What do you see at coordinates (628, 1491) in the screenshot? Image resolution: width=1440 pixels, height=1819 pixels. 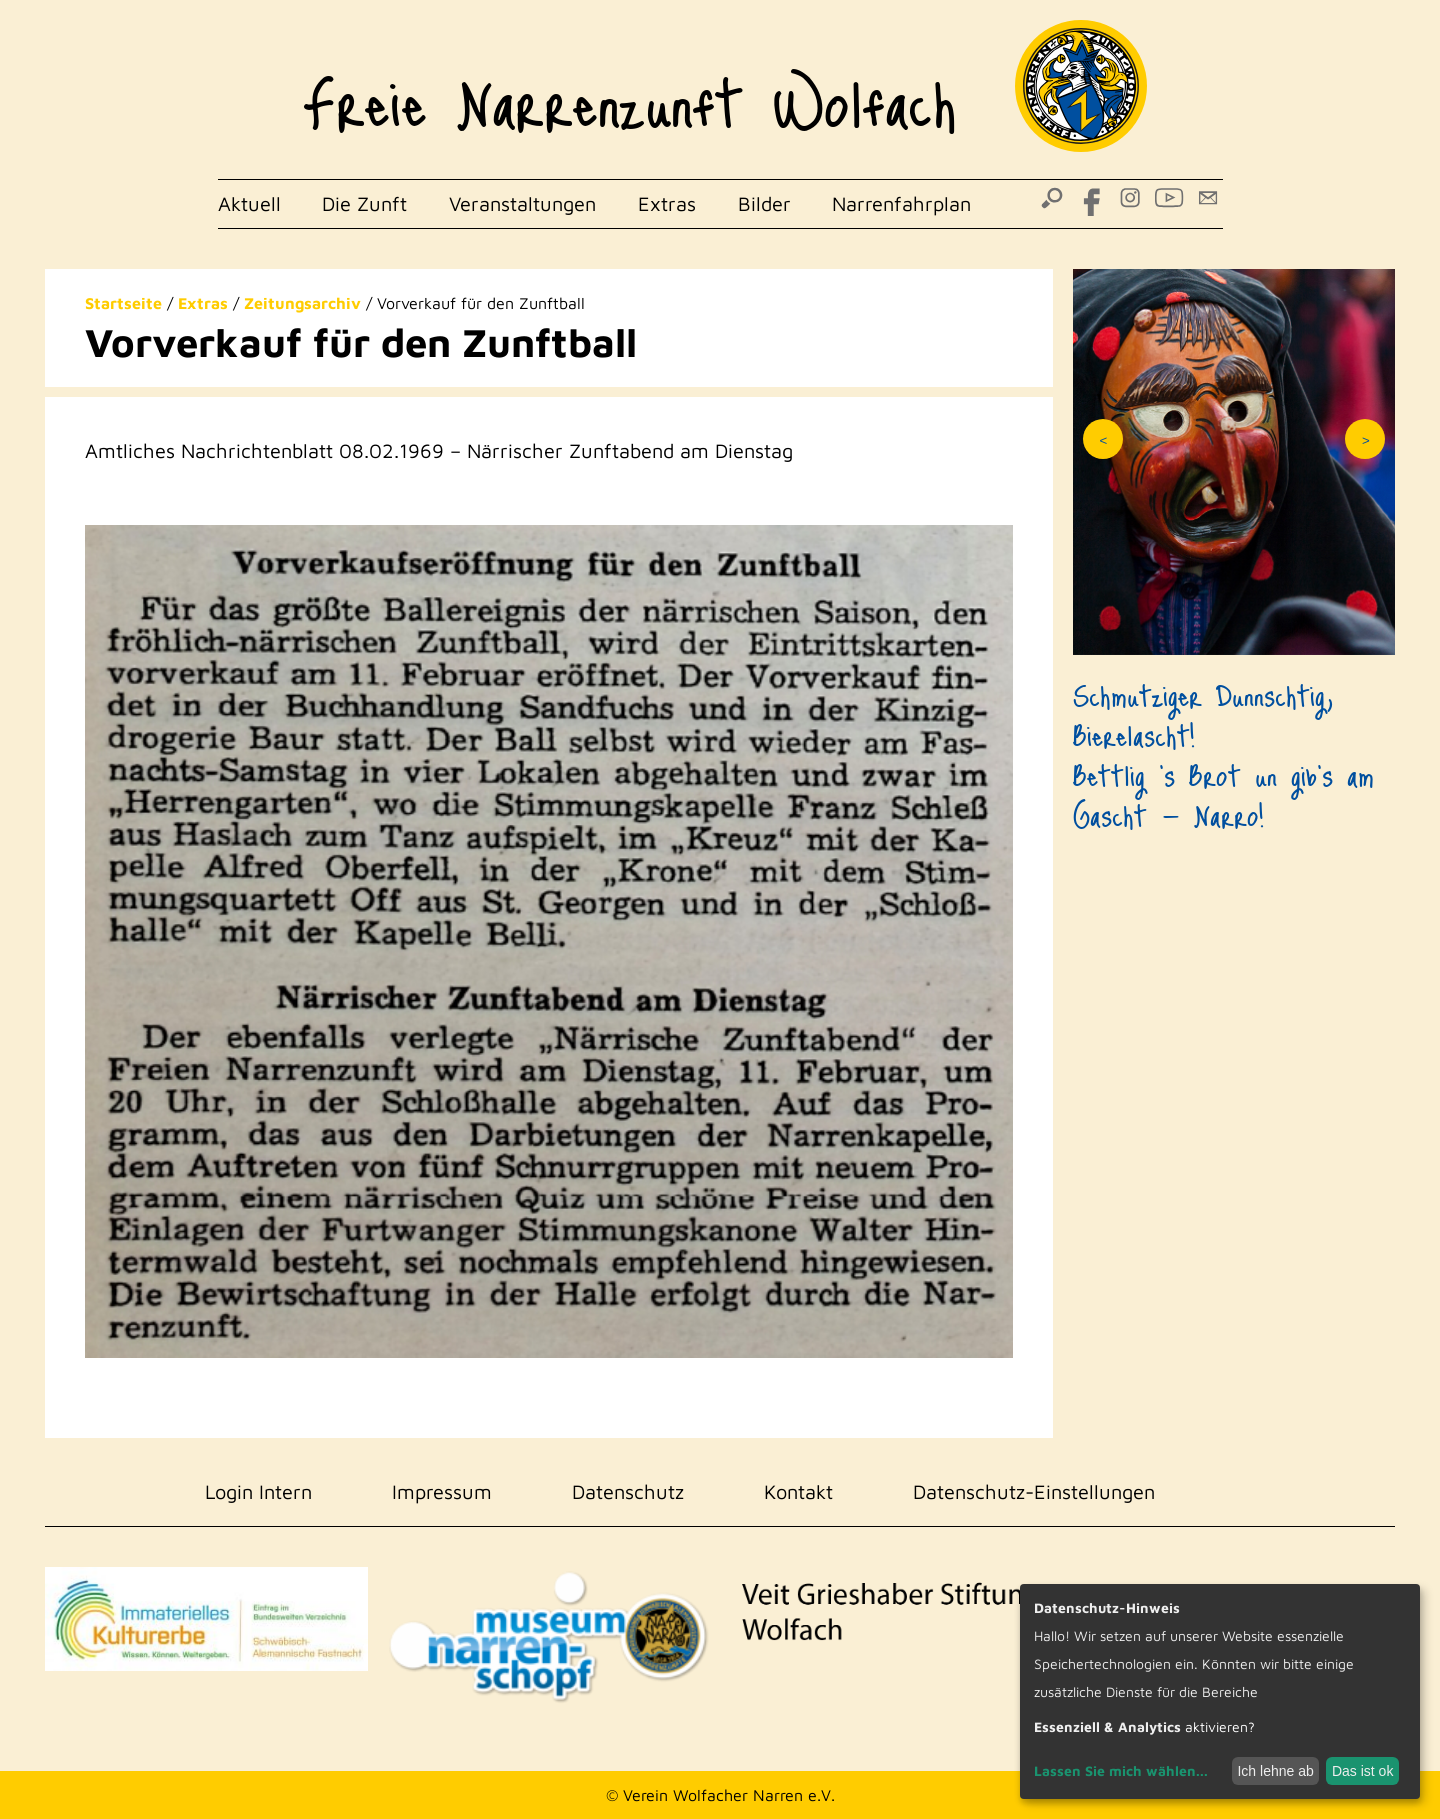 I see `Datenschutz` at bounding box center [628, 1491].